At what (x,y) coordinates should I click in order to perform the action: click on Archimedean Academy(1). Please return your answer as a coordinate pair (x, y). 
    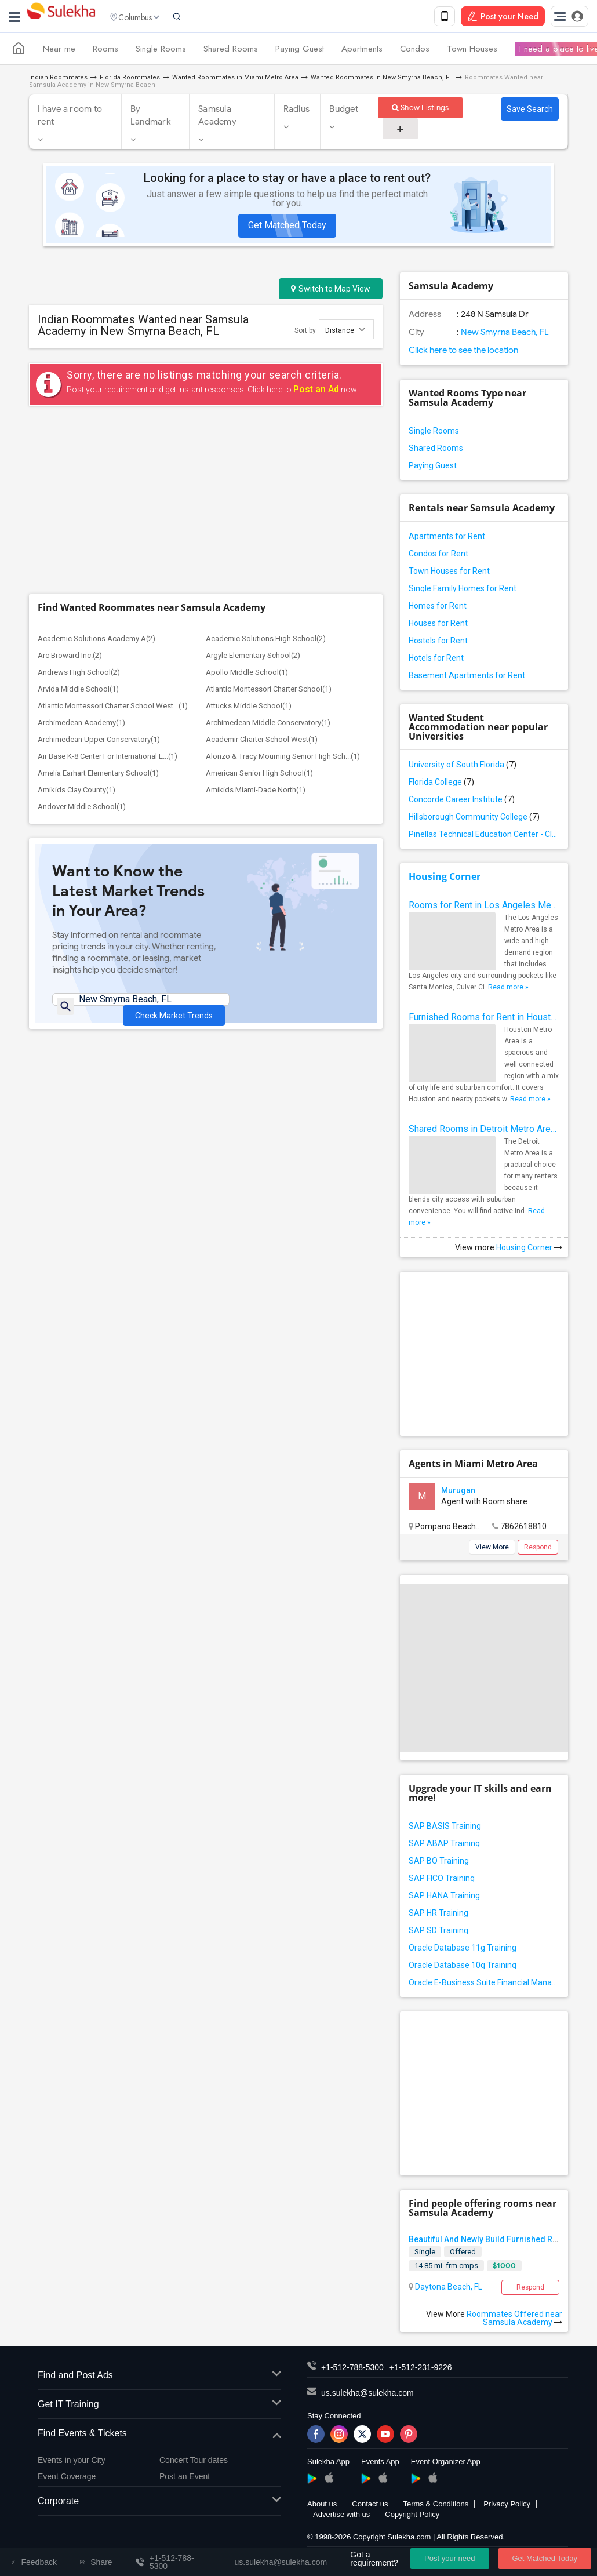
    Looking at the image, I should click on (81, 551).